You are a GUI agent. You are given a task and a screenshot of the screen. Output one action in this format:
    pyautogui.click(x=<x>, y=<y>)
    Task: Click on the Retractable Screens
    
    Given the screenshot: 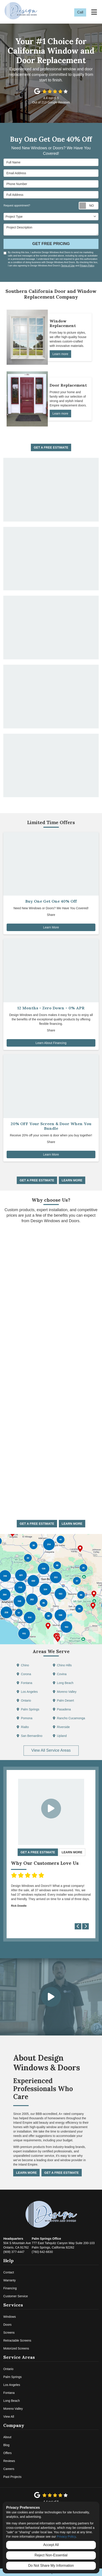 What is the action you would take?
    pyautogui.click(x=17, y=2340)
    